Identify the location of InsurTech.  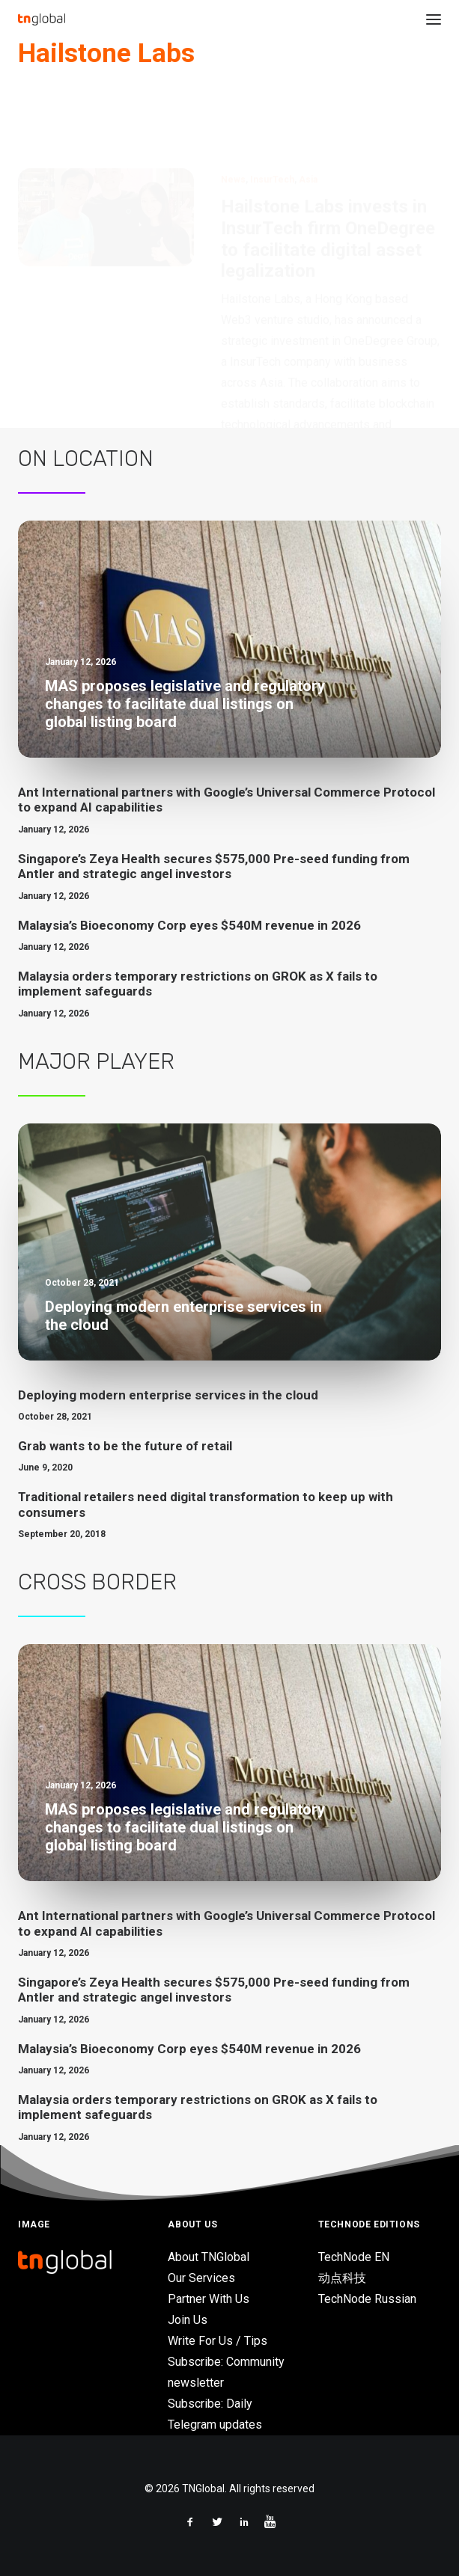
(272, 107).